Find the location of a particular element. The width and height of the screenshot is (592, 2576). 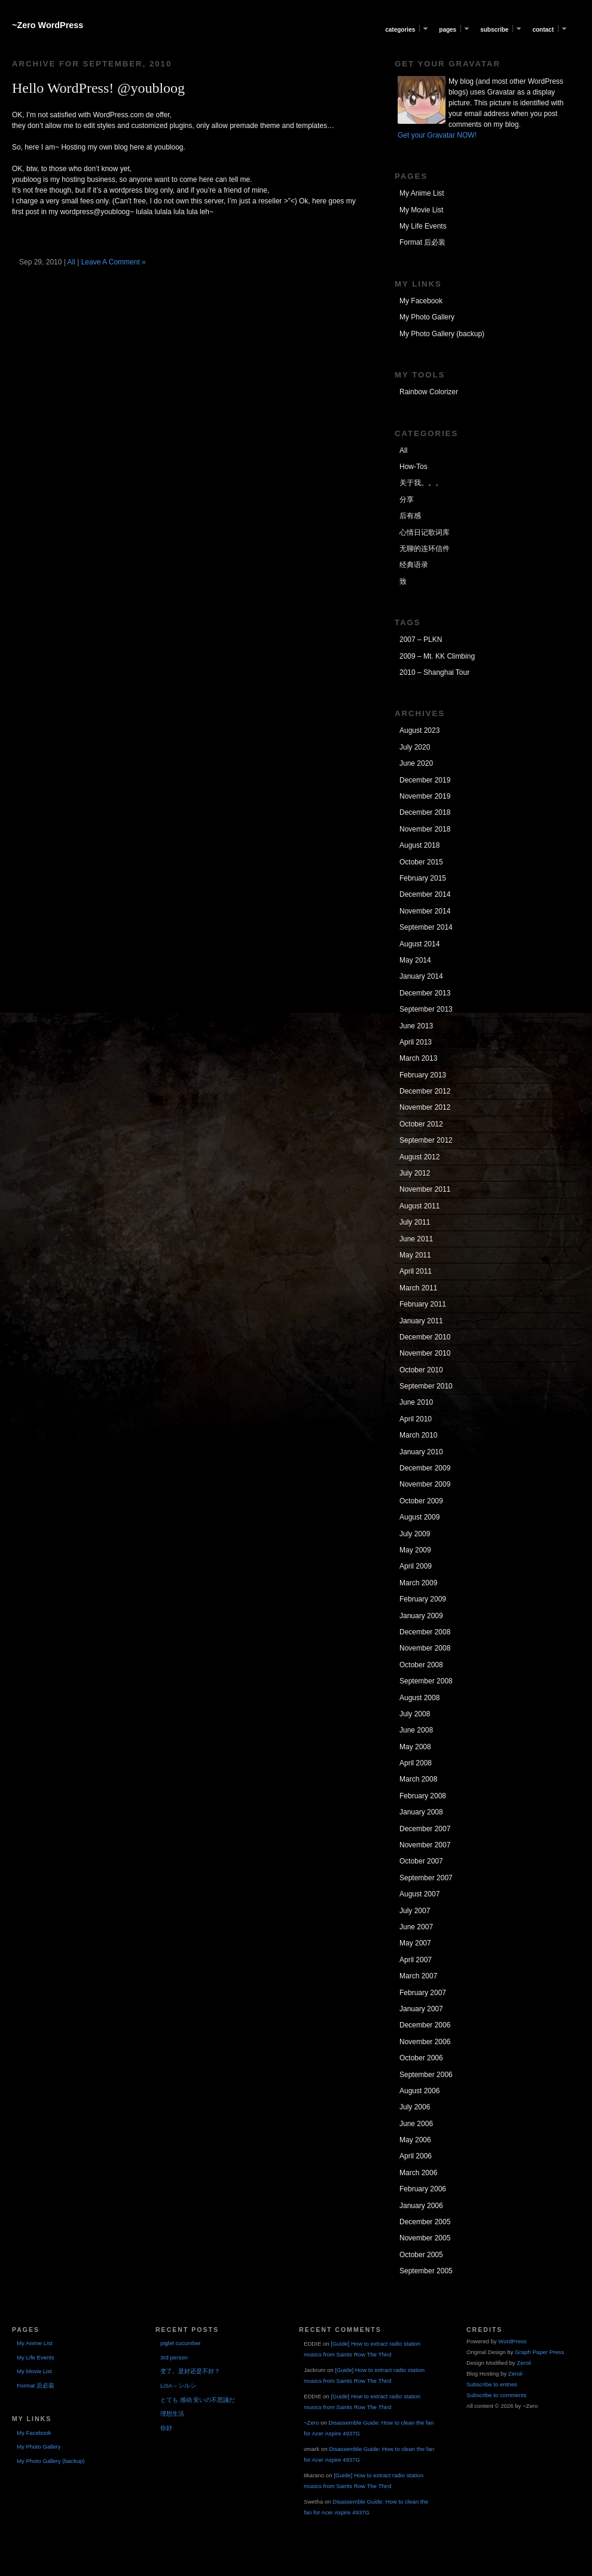

后有感 is located at coordinates (410, 515).